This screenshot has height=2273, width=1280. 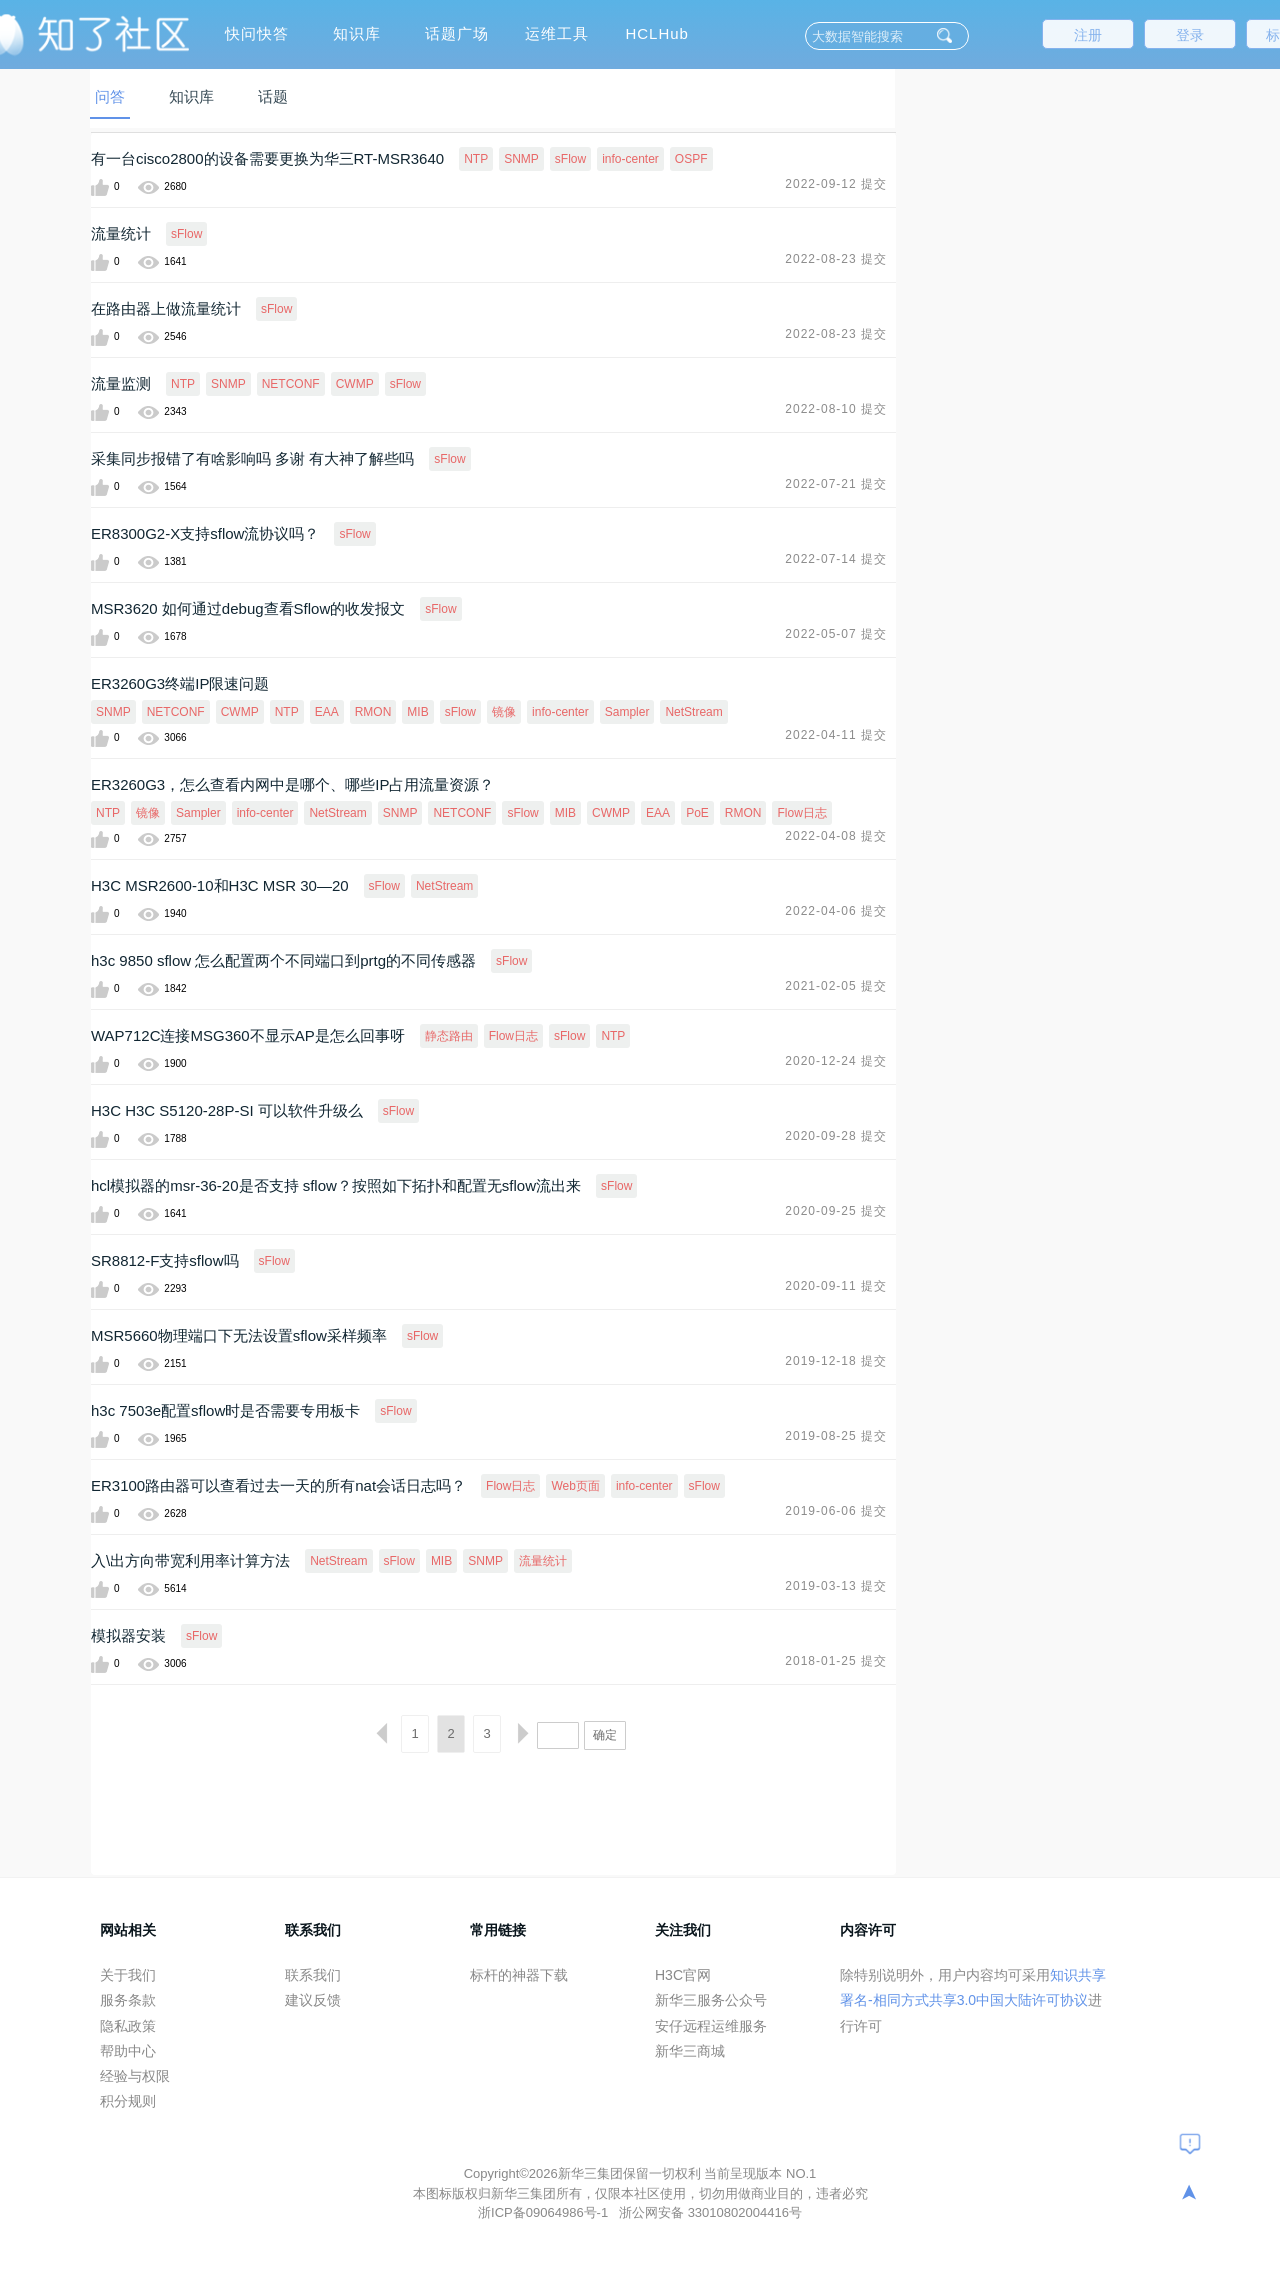 What do you see at coordinates (710, 2212) in the screenshot?
I see `浙公网安备 33010802004416号` at bounding box center [710, 2212].